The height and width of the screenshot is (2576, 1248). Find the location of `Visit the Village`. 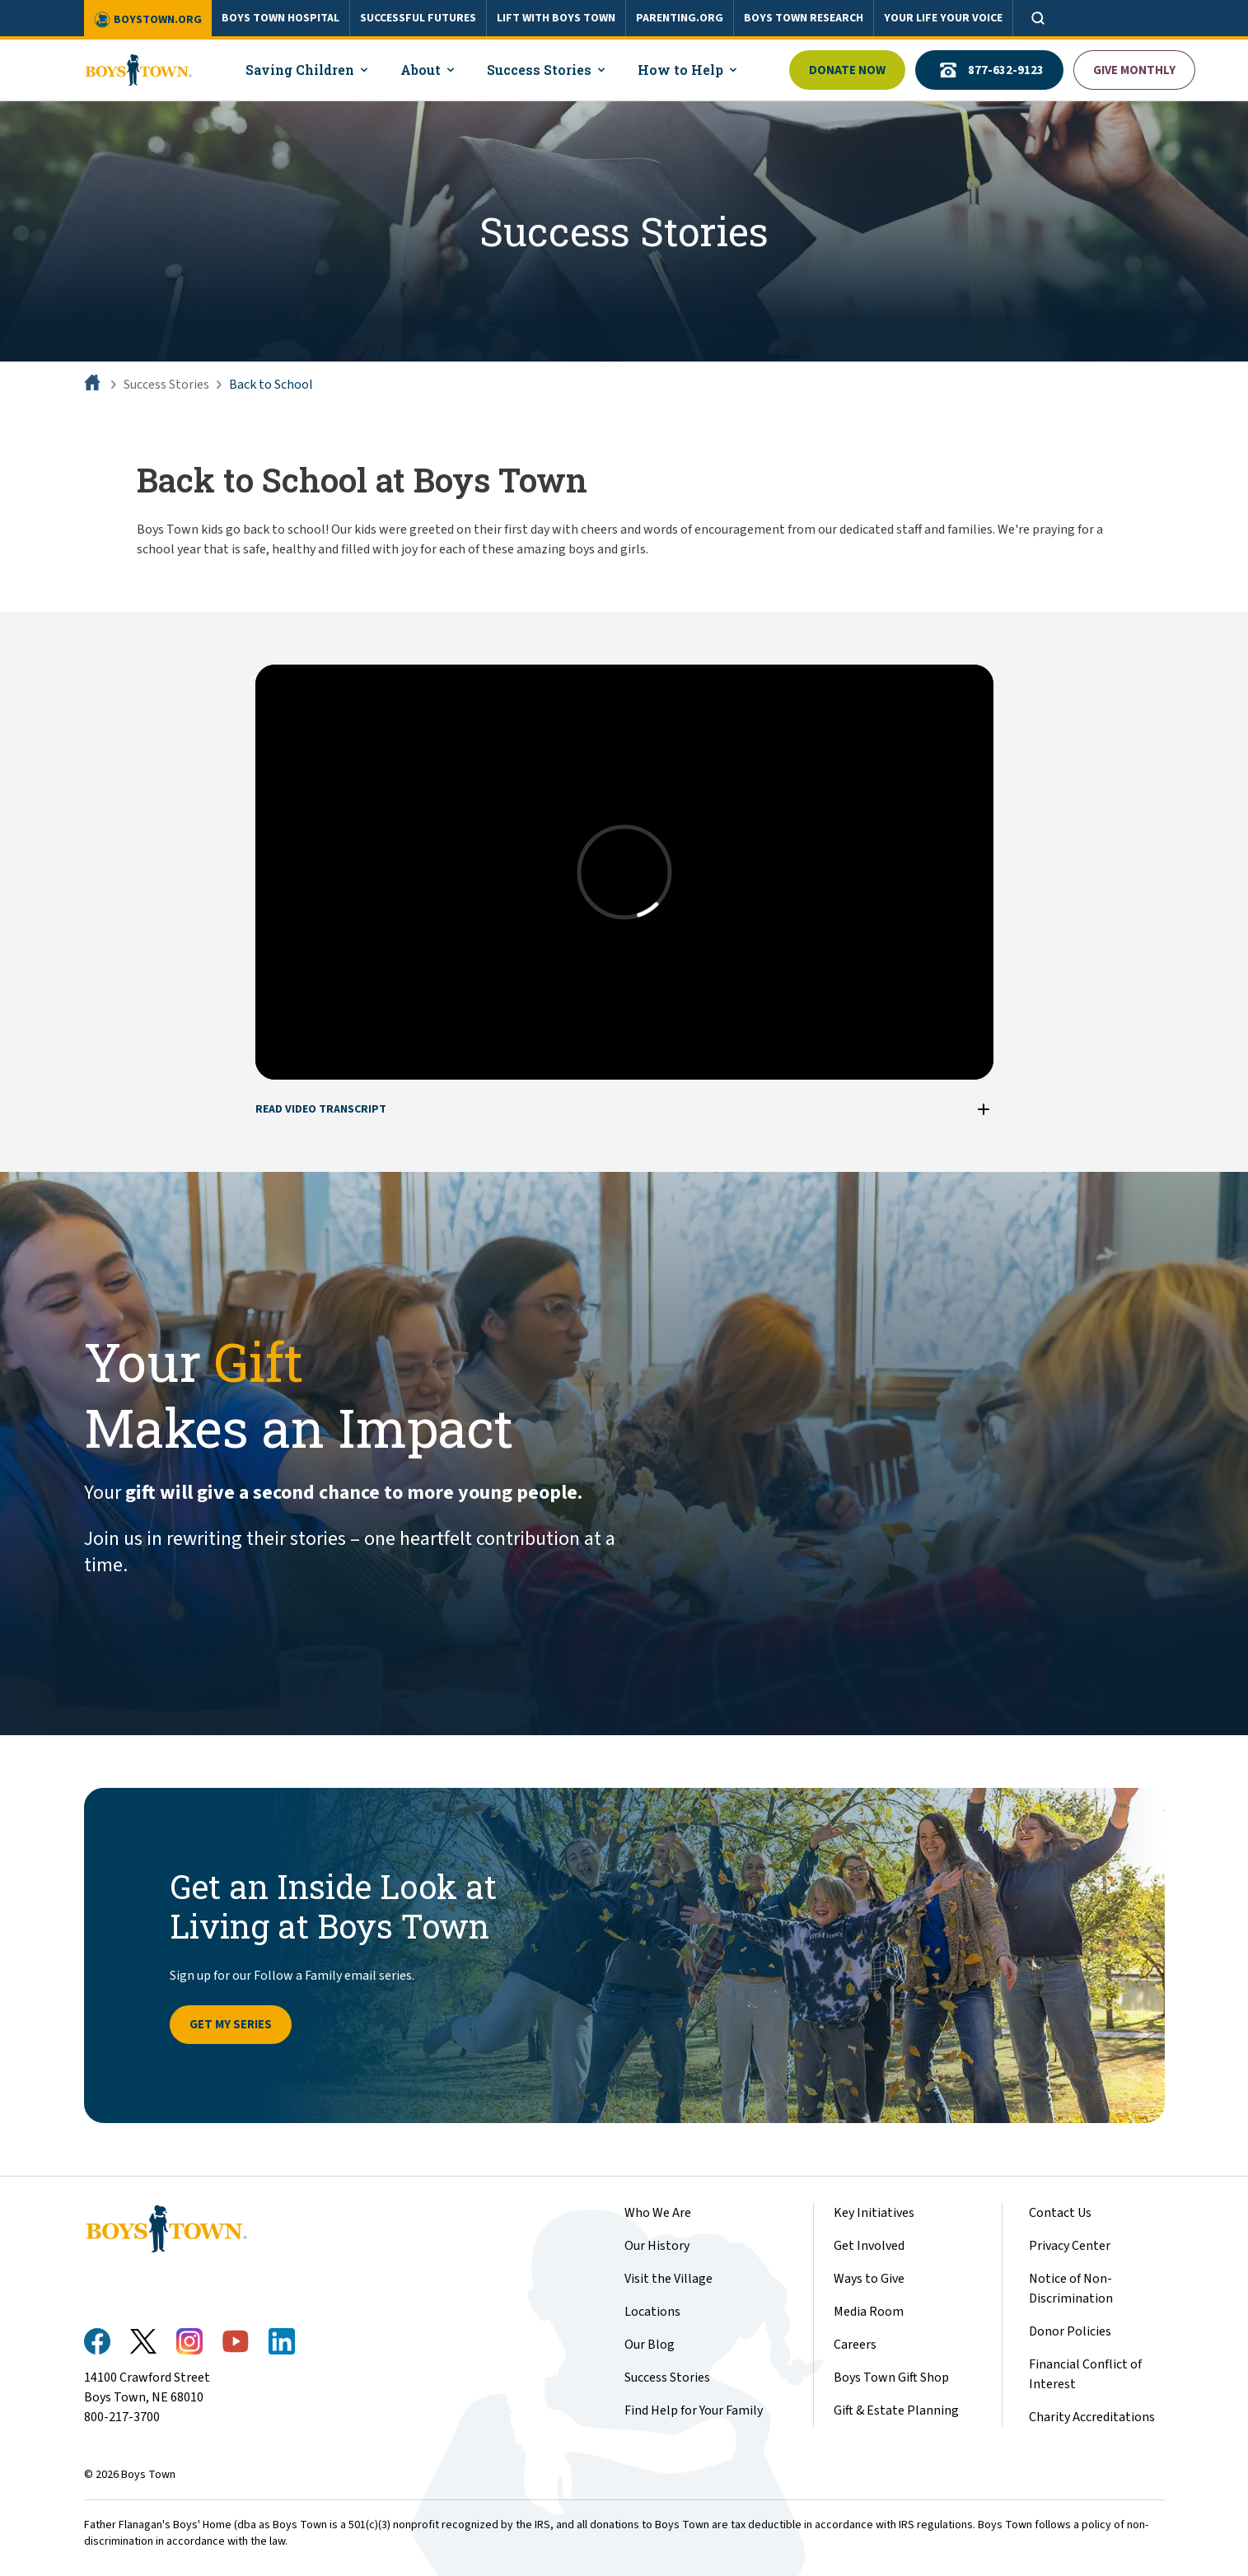

Visit the Village is located at coordinates (668, 2279).